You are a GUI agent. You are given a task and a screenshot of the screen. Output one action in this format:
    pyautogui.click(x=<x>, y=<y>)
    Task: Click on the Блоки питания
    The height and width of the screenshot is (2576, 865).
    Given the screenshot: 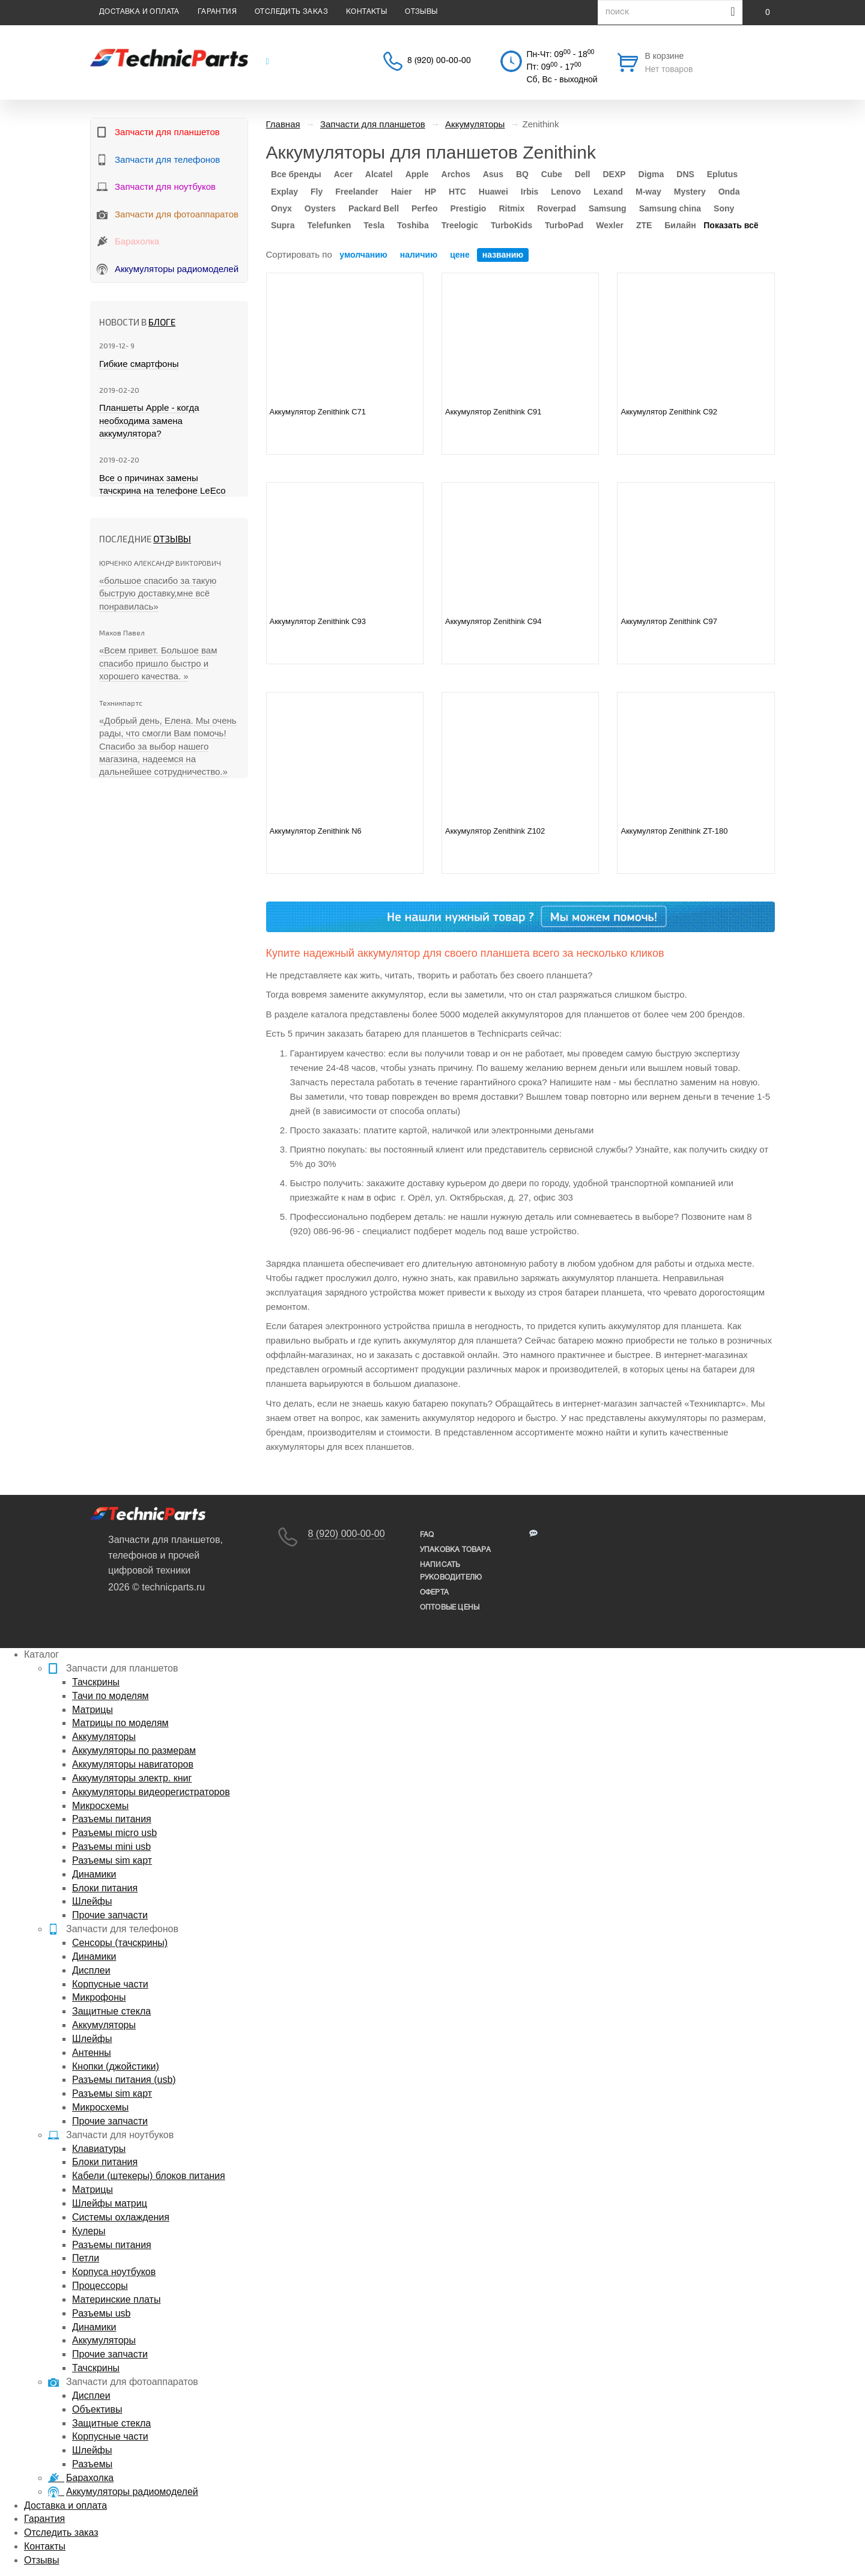 What is the action you would take?
    pyautogui.click(x=105, y=1888)
    